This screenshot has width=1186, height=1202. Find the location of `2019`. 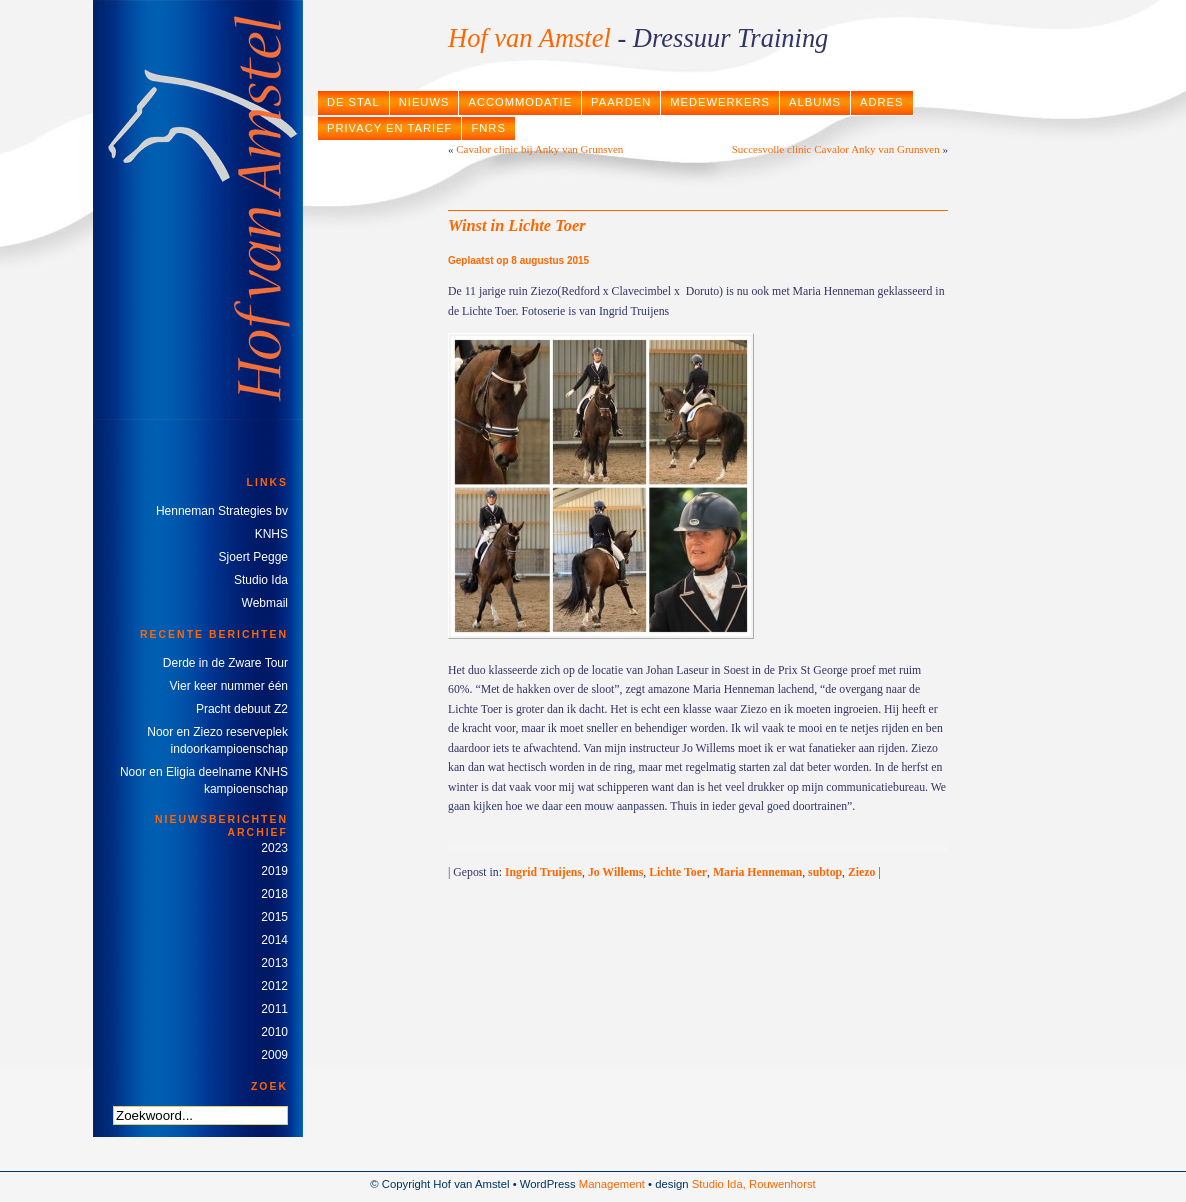

2019 is located at coordinates (274, 871).